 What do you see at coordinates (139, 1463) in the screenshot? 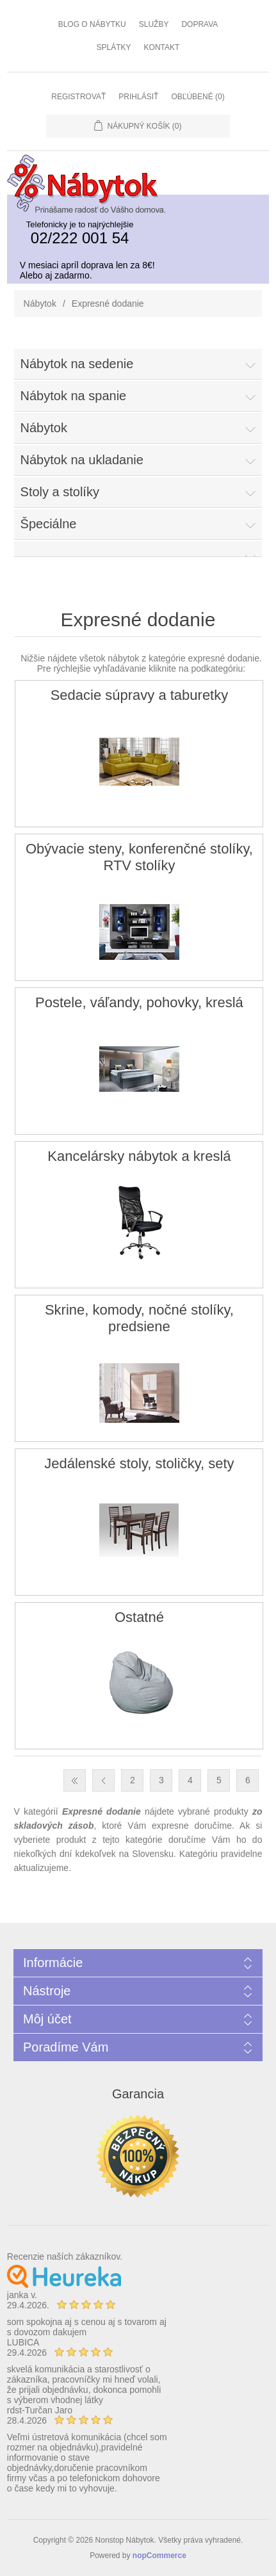
I see `Jedálenské stoly, stoličky, sety` at bounding box center [139, 1463].